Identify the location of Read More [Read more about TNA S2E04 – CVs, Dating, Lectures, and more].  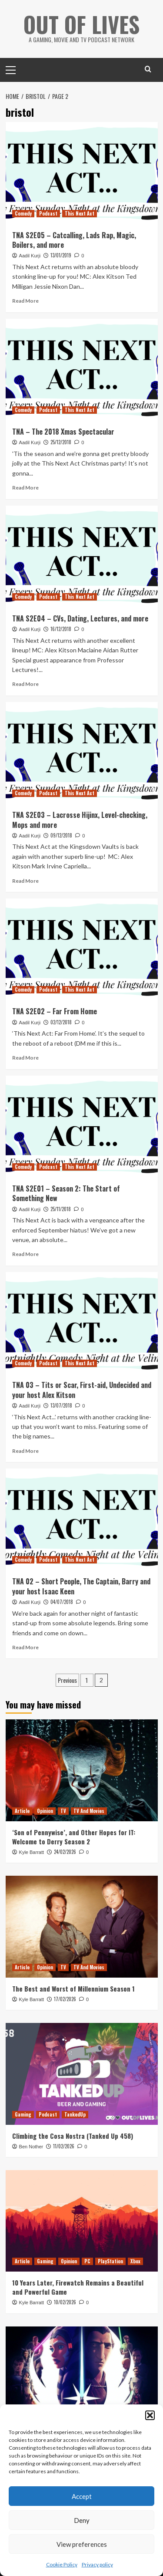
(25, 684).